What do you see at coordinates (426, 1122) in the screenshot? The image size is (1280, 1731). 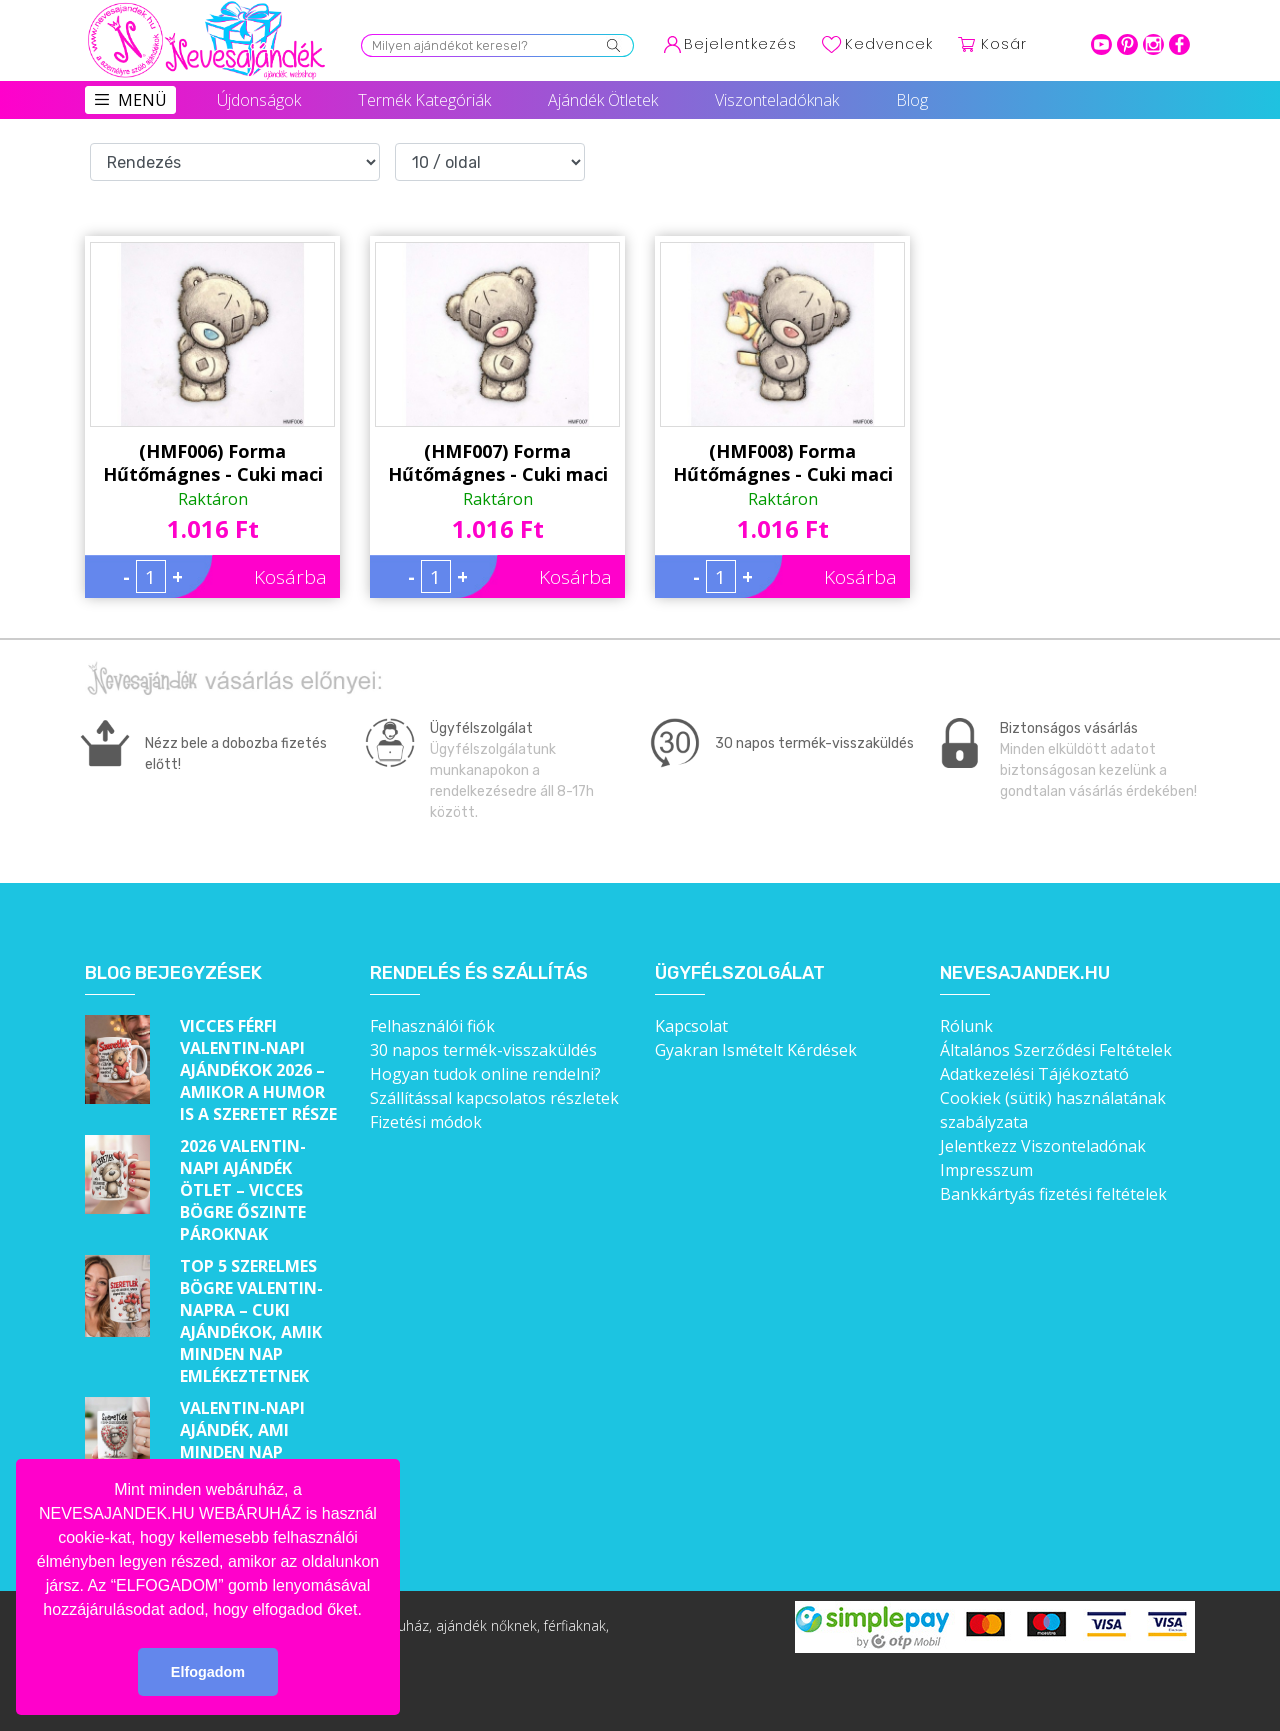 I see `Fizetési módok` at bounding box center [426, 1122].